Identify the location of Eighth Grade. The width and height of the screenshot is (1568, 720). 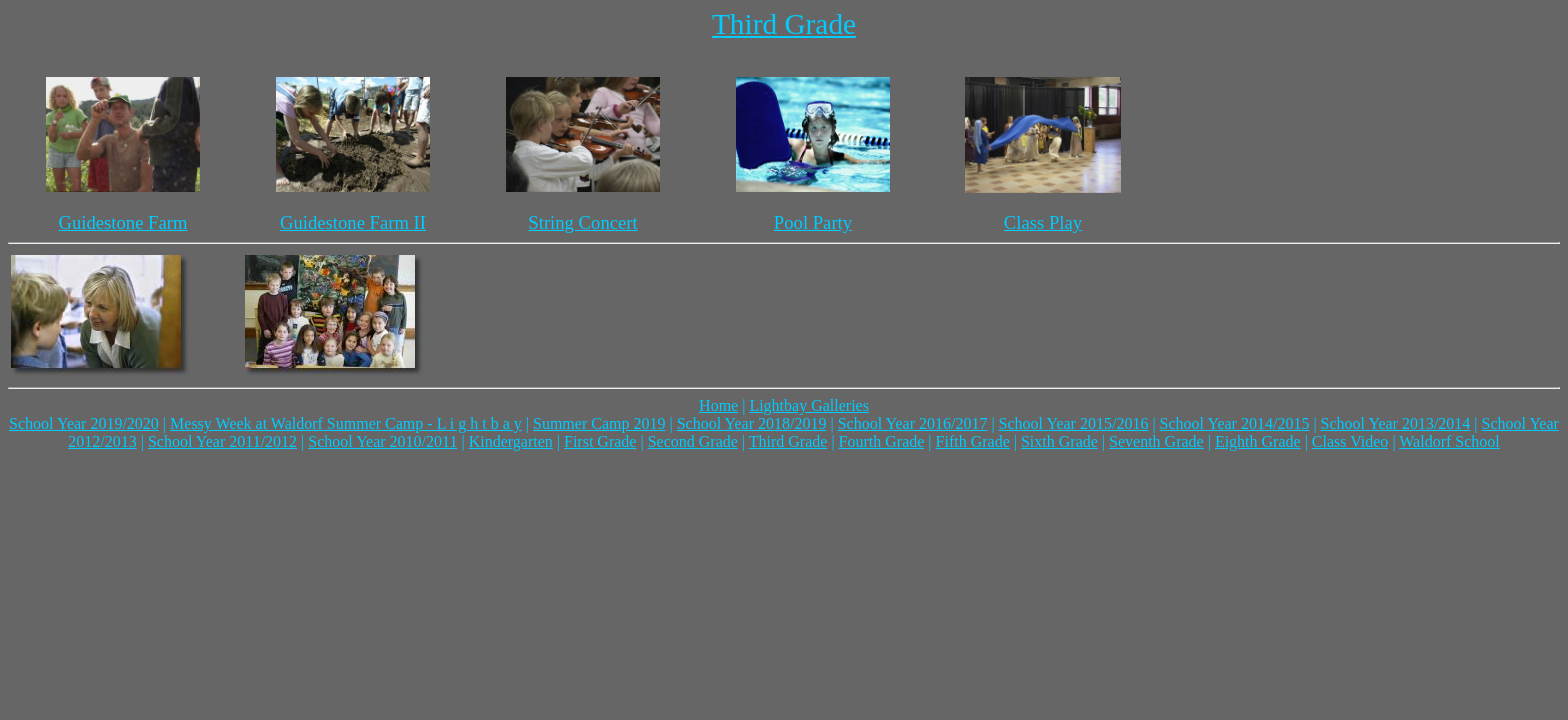
(1258, 441).